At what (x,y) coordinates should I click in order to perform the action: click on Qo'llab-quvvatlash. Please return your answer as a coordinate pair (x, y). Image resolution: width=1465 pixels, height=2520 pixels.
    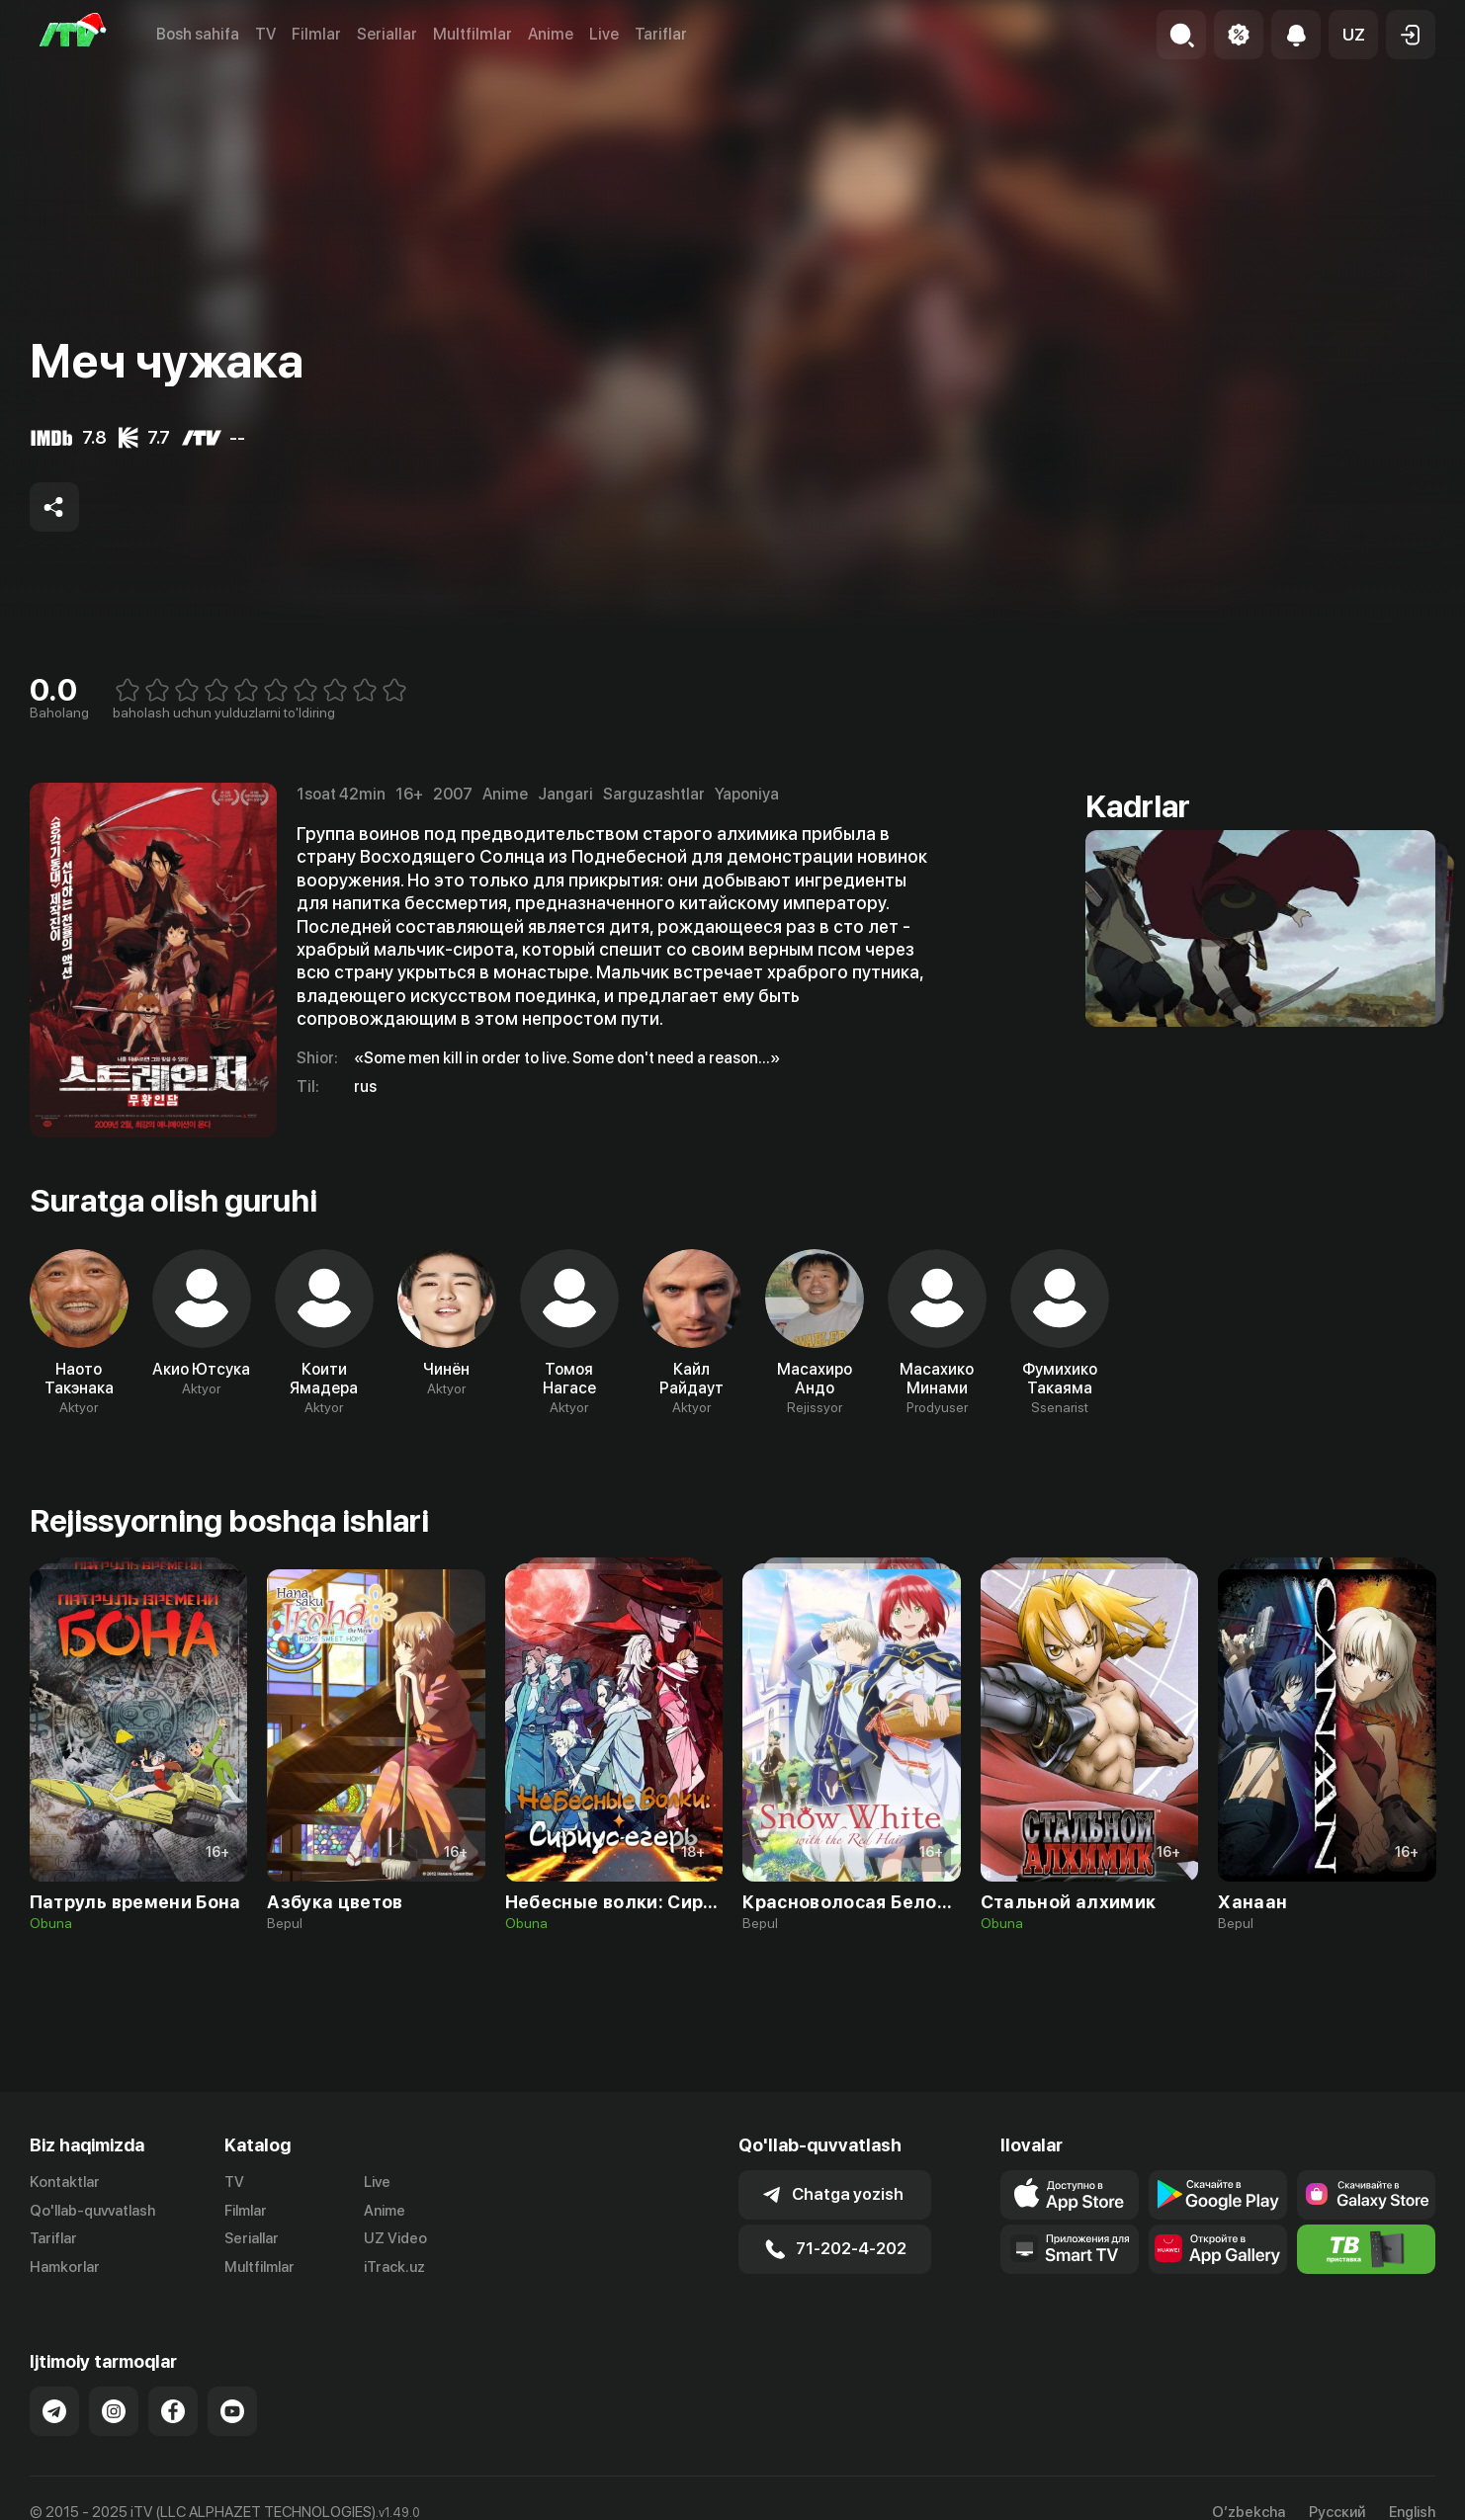
    Looking at the image, I should click on (92, 2211).